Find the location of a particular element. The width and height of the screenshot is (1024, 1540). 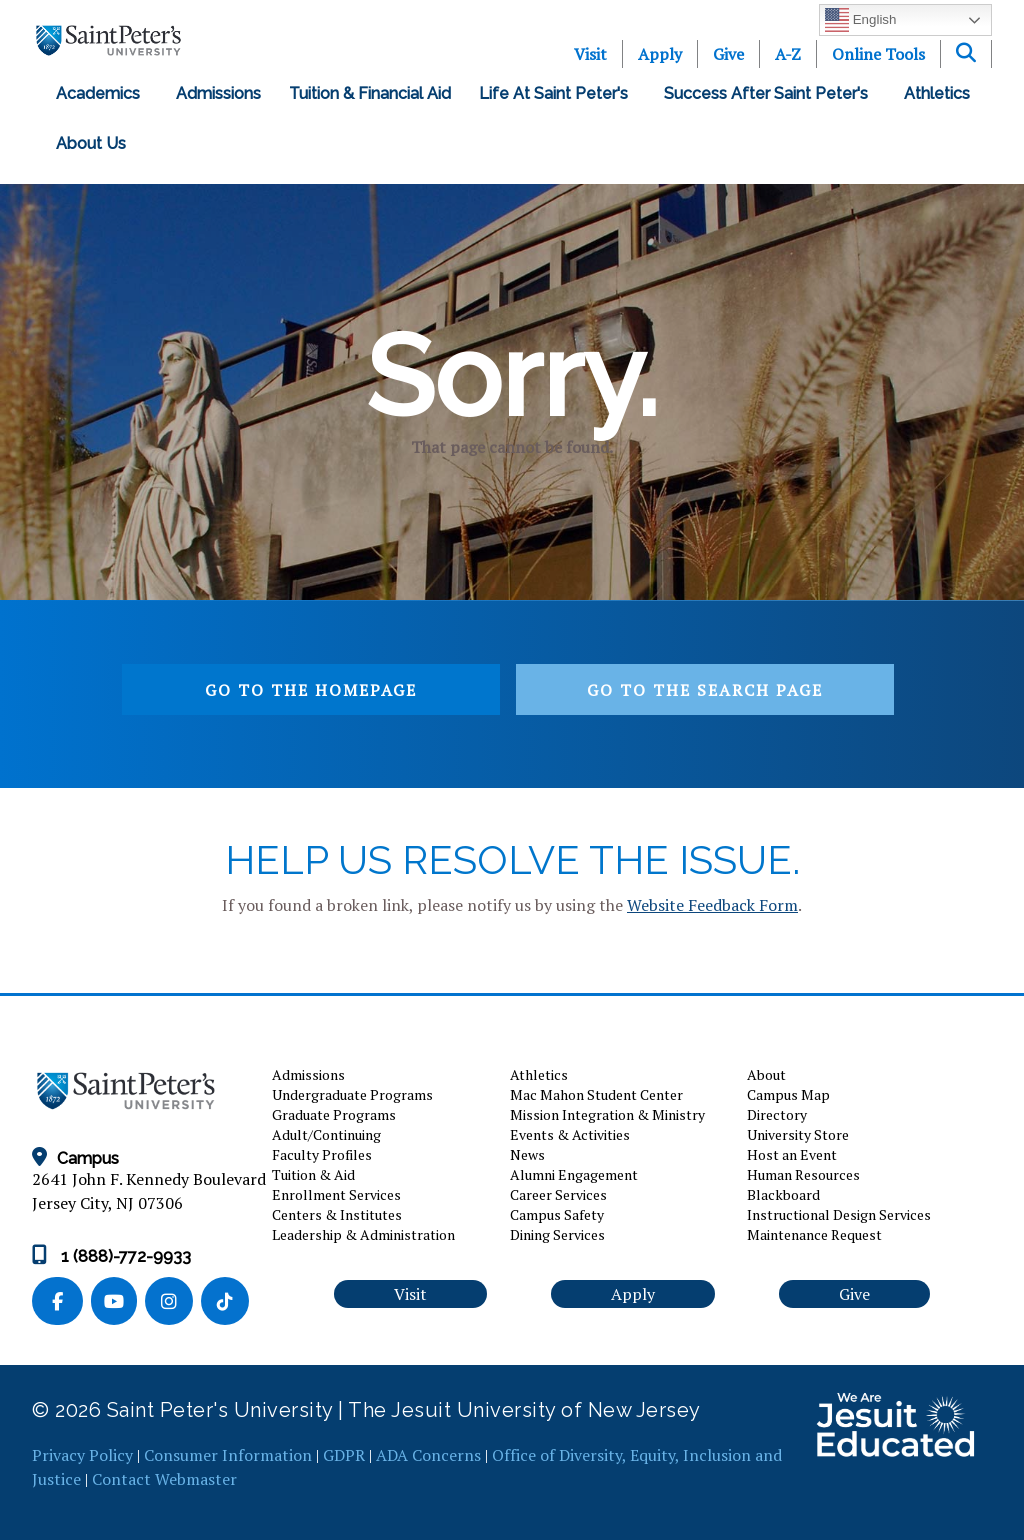

GDPR is located at coordinates (344, 1455).